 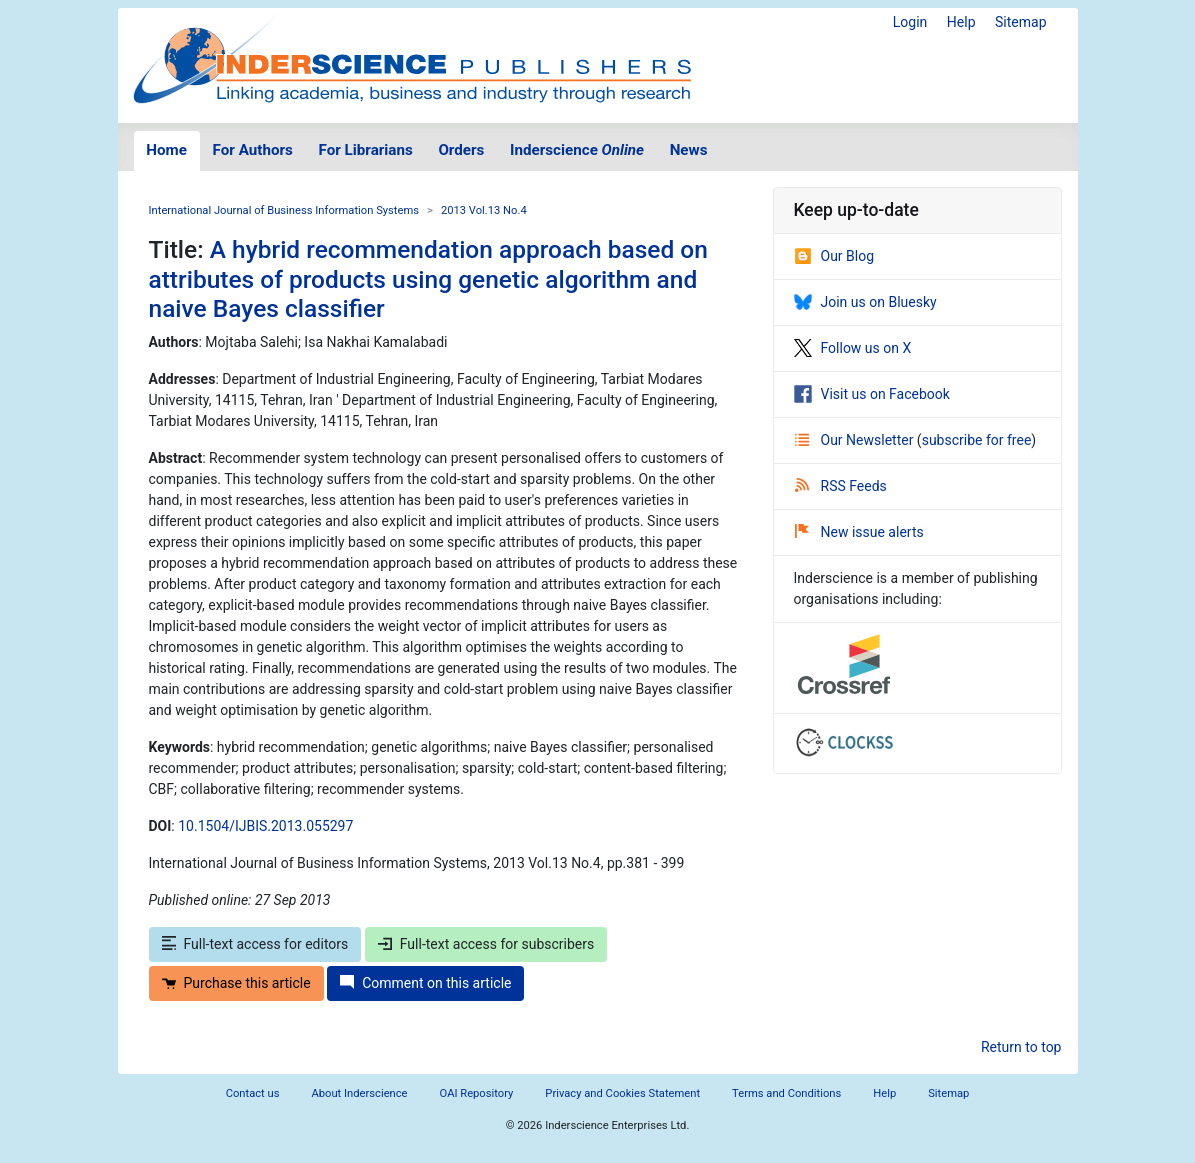 I want to click on Contact us, so click(x=253, y=1093).